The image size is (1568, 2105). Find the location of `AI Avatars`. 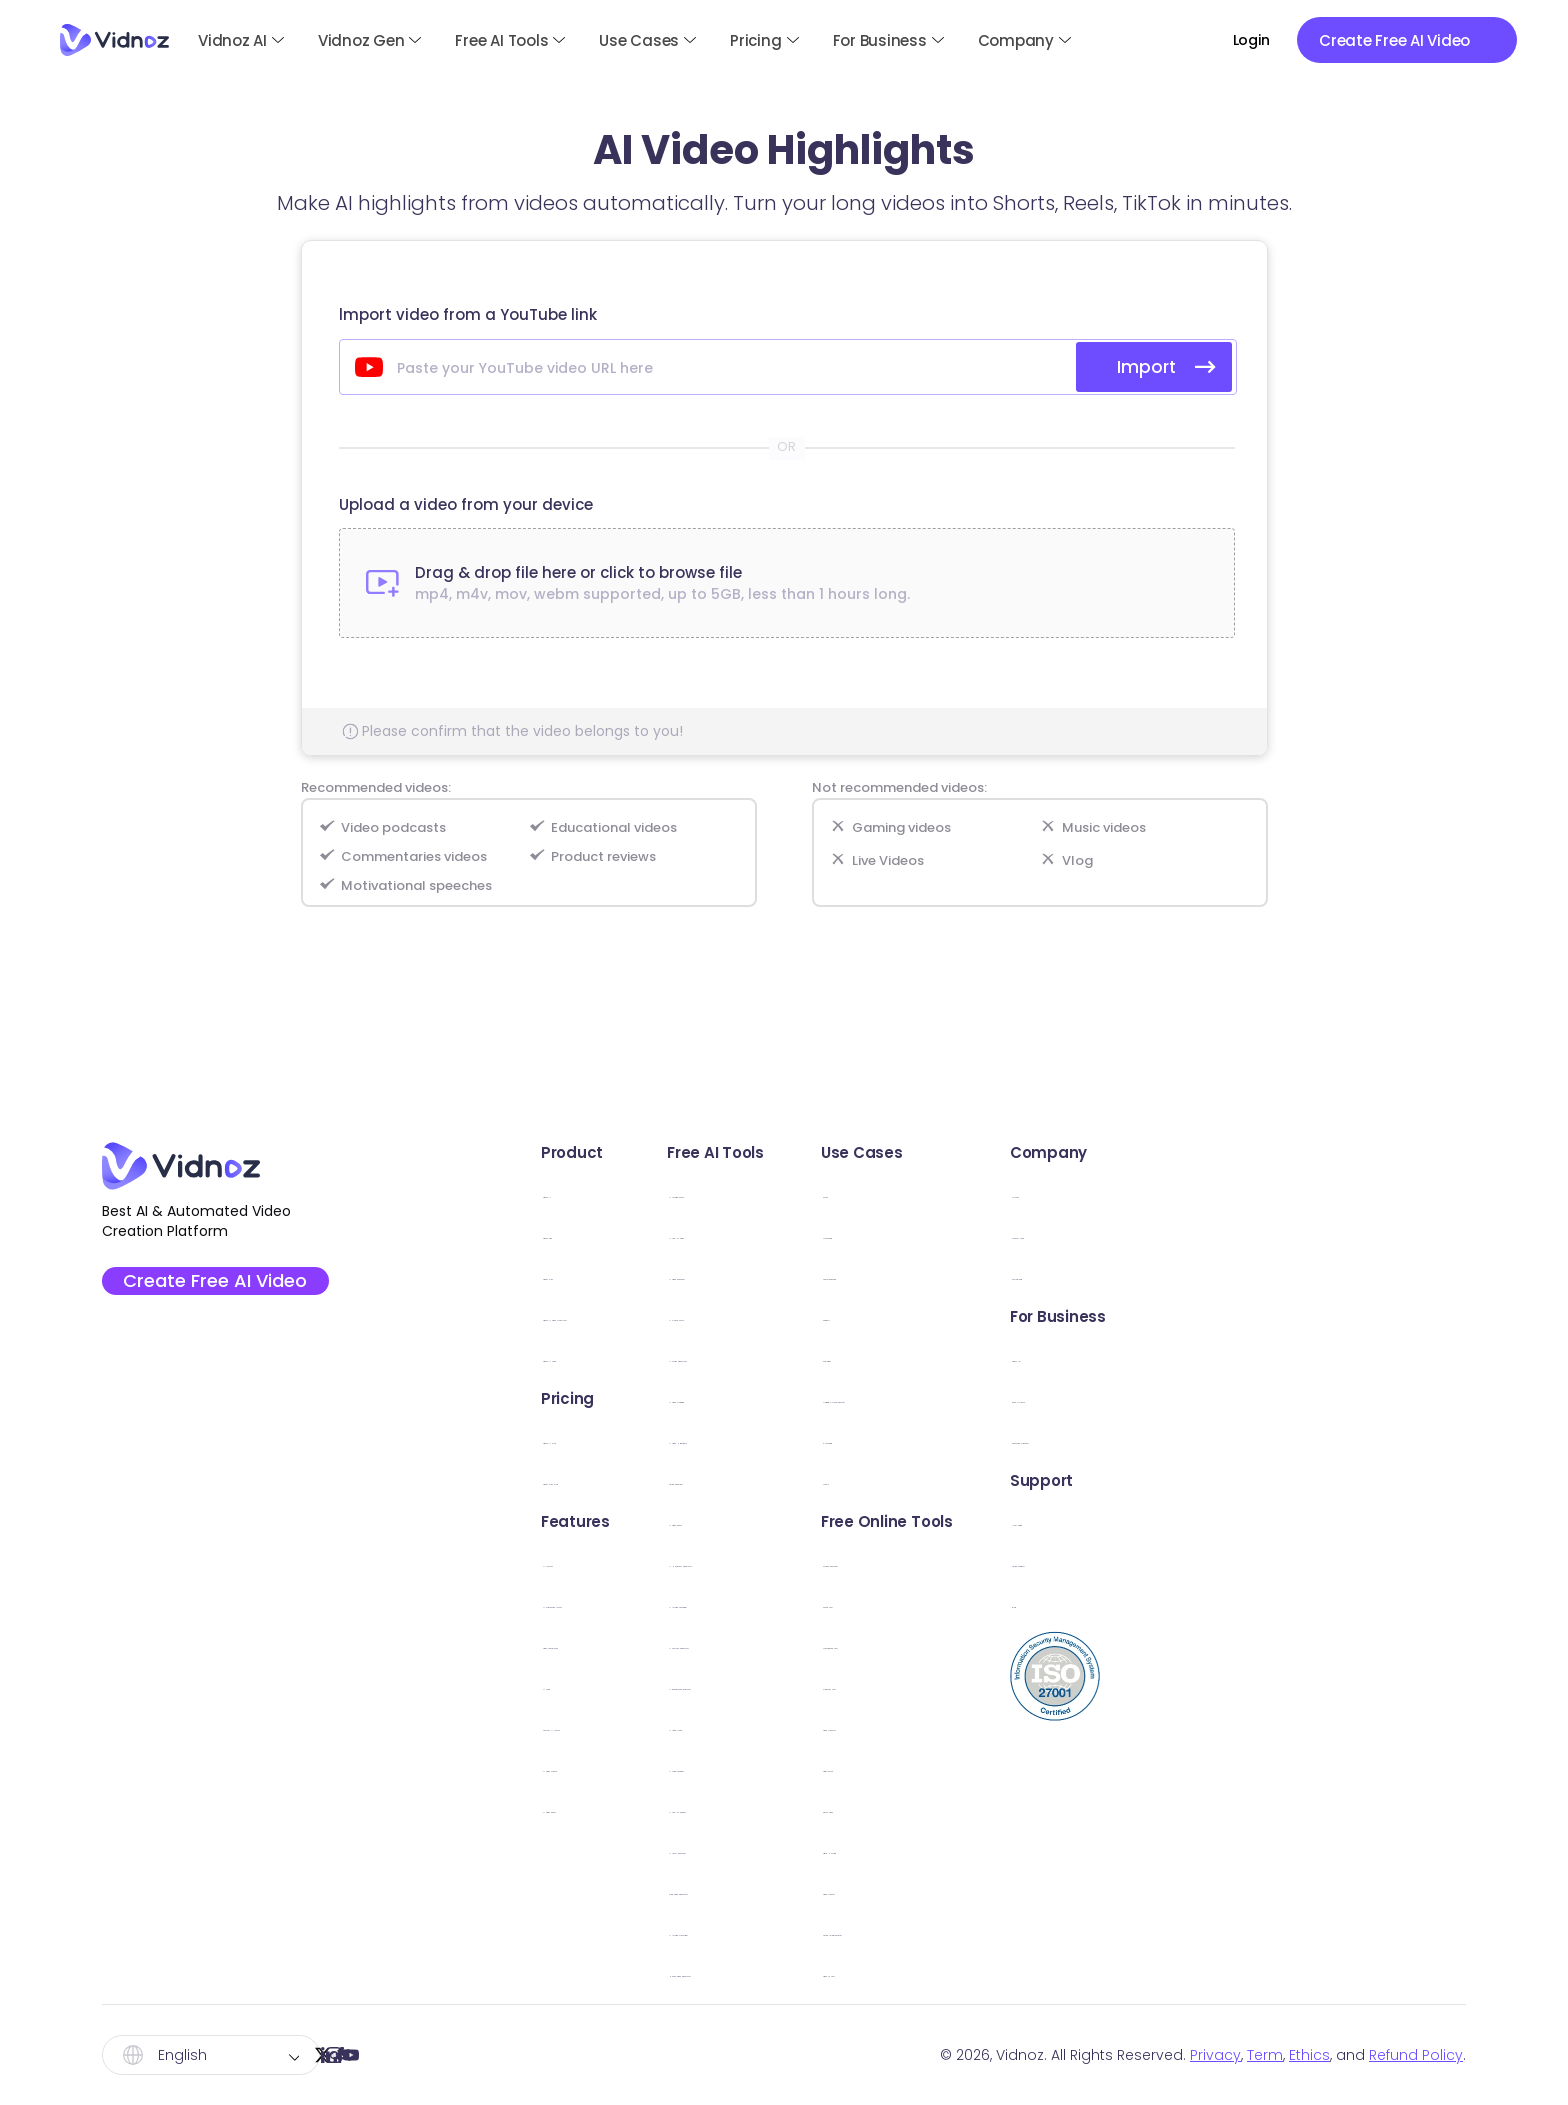

AI Avatars is located at coordinates (566, 1561).